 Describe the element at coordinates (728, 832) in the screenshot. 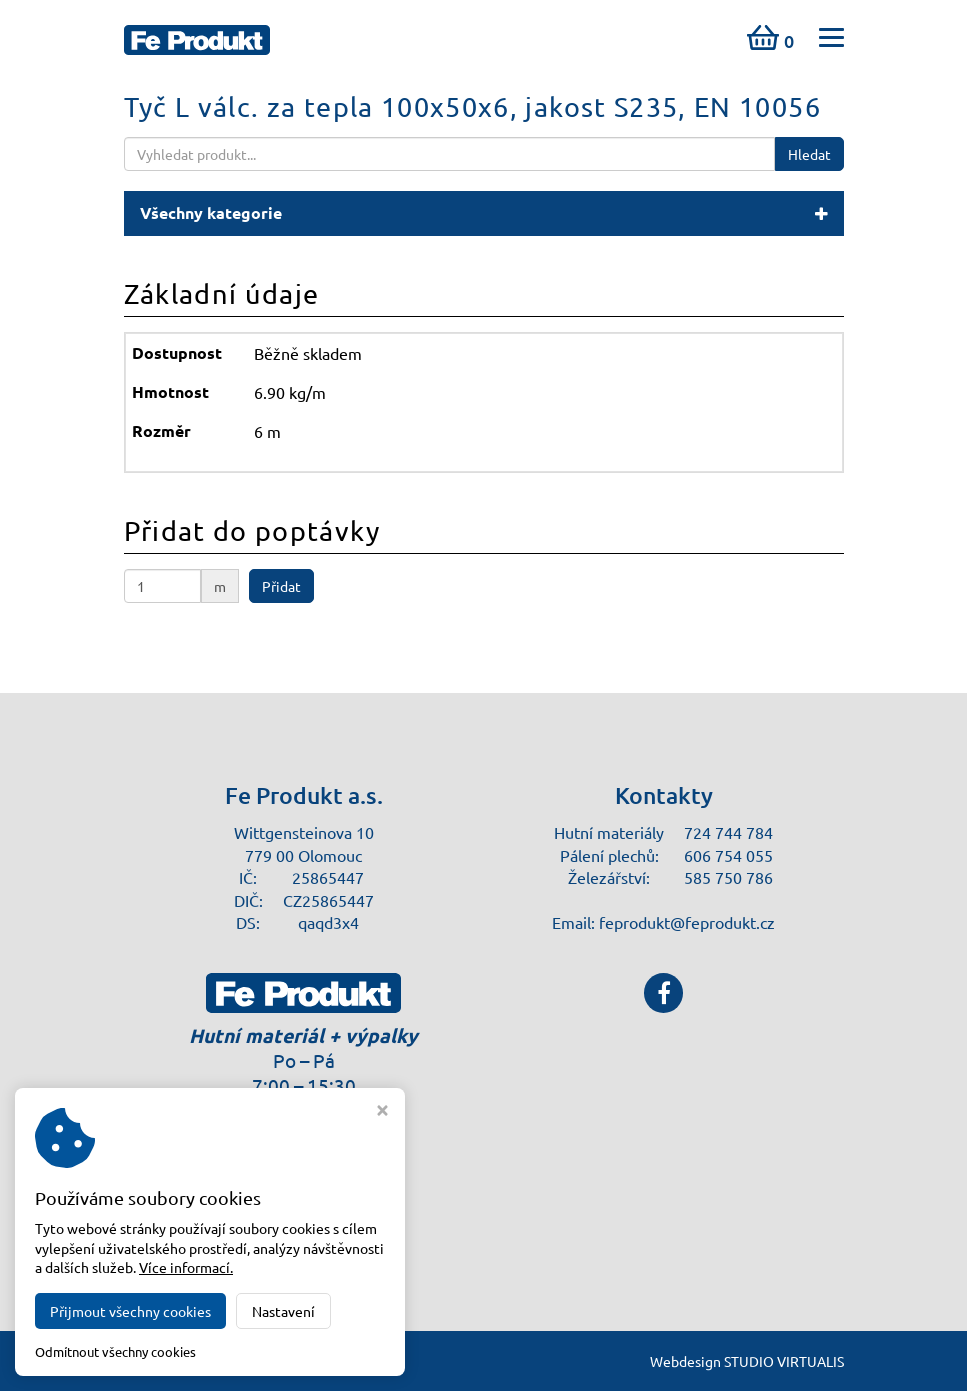

I see `724 744 784` at that location.